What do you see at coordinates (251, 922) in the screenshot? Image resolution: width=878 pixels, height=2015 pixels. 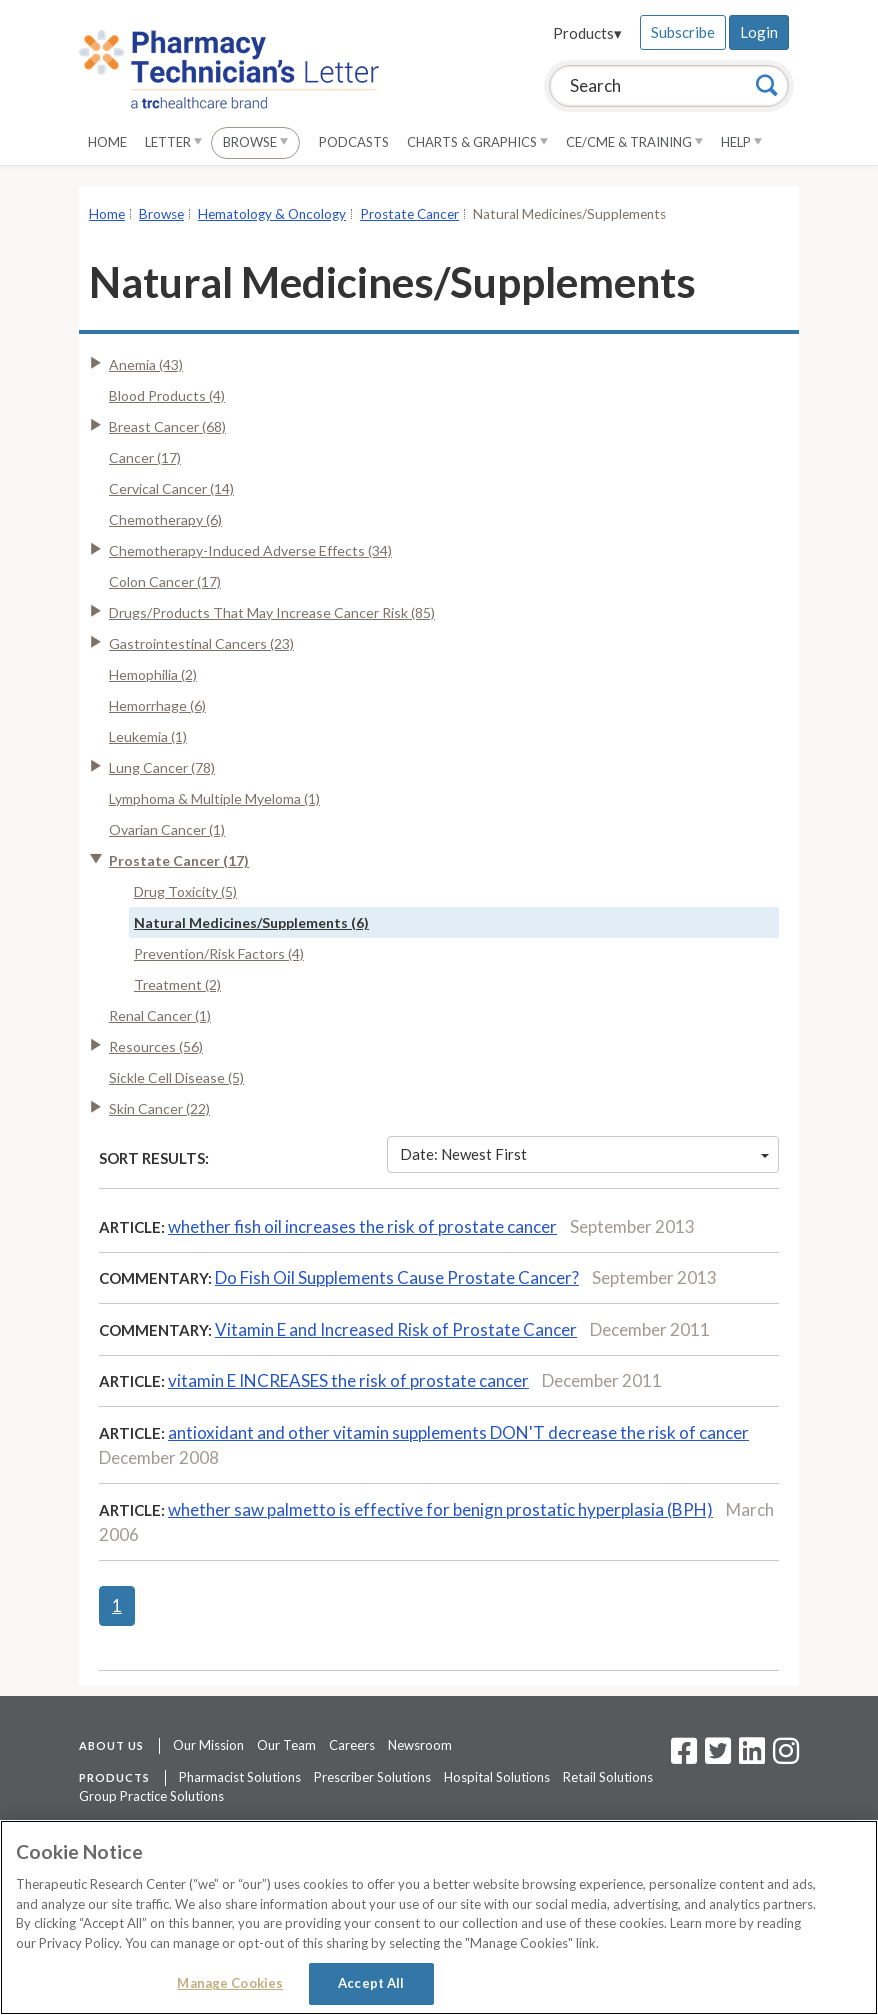 I see `Natural Medicines/Supplements (6)` at bounding box center [251, 922].